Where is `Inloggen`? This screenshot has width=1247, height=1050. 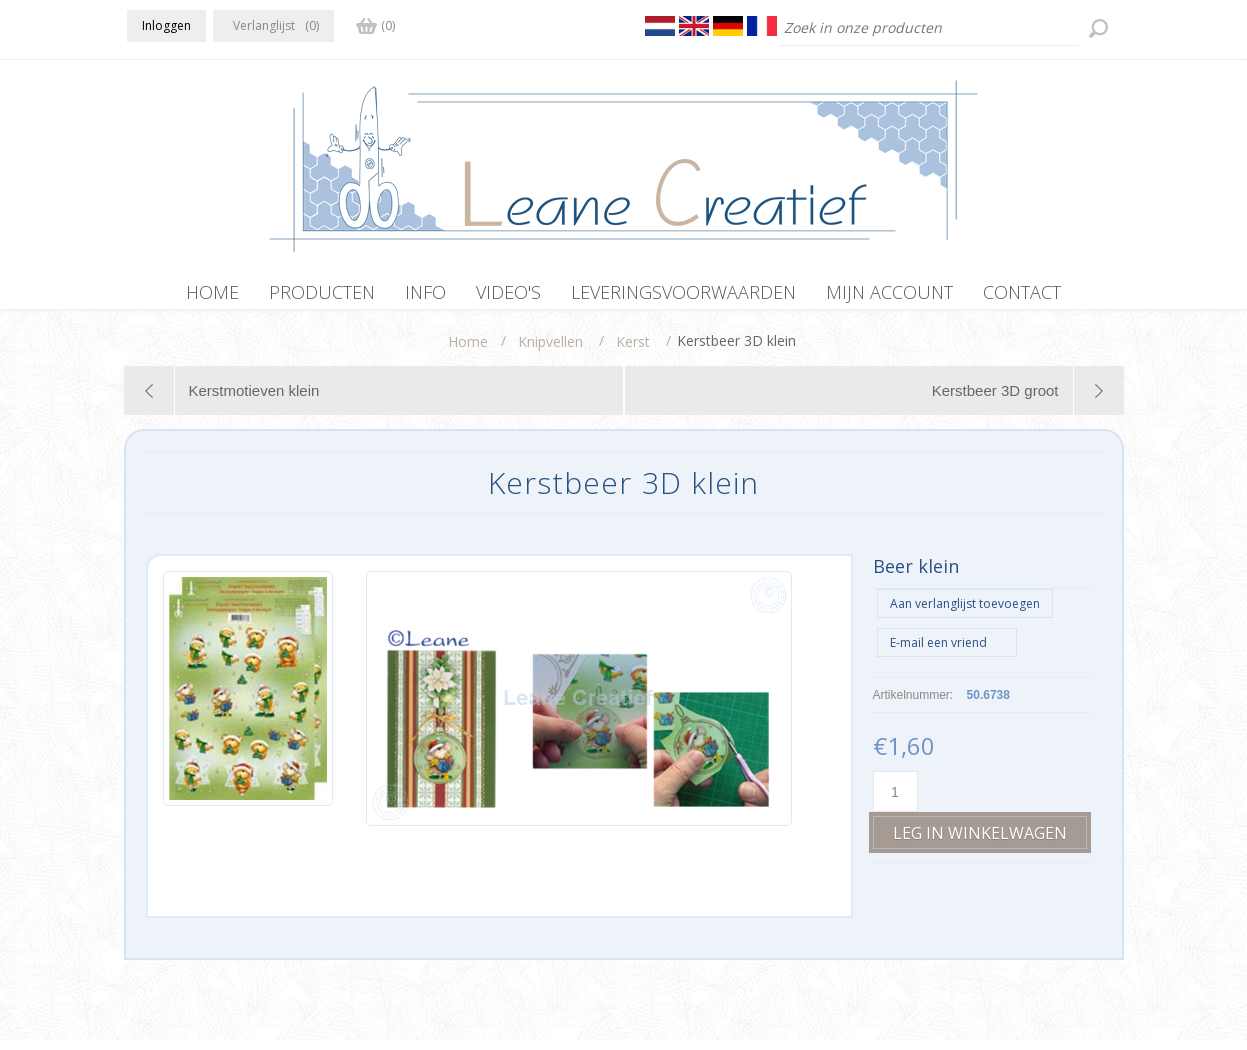 Inloggen is located at coordinates (166, 25).